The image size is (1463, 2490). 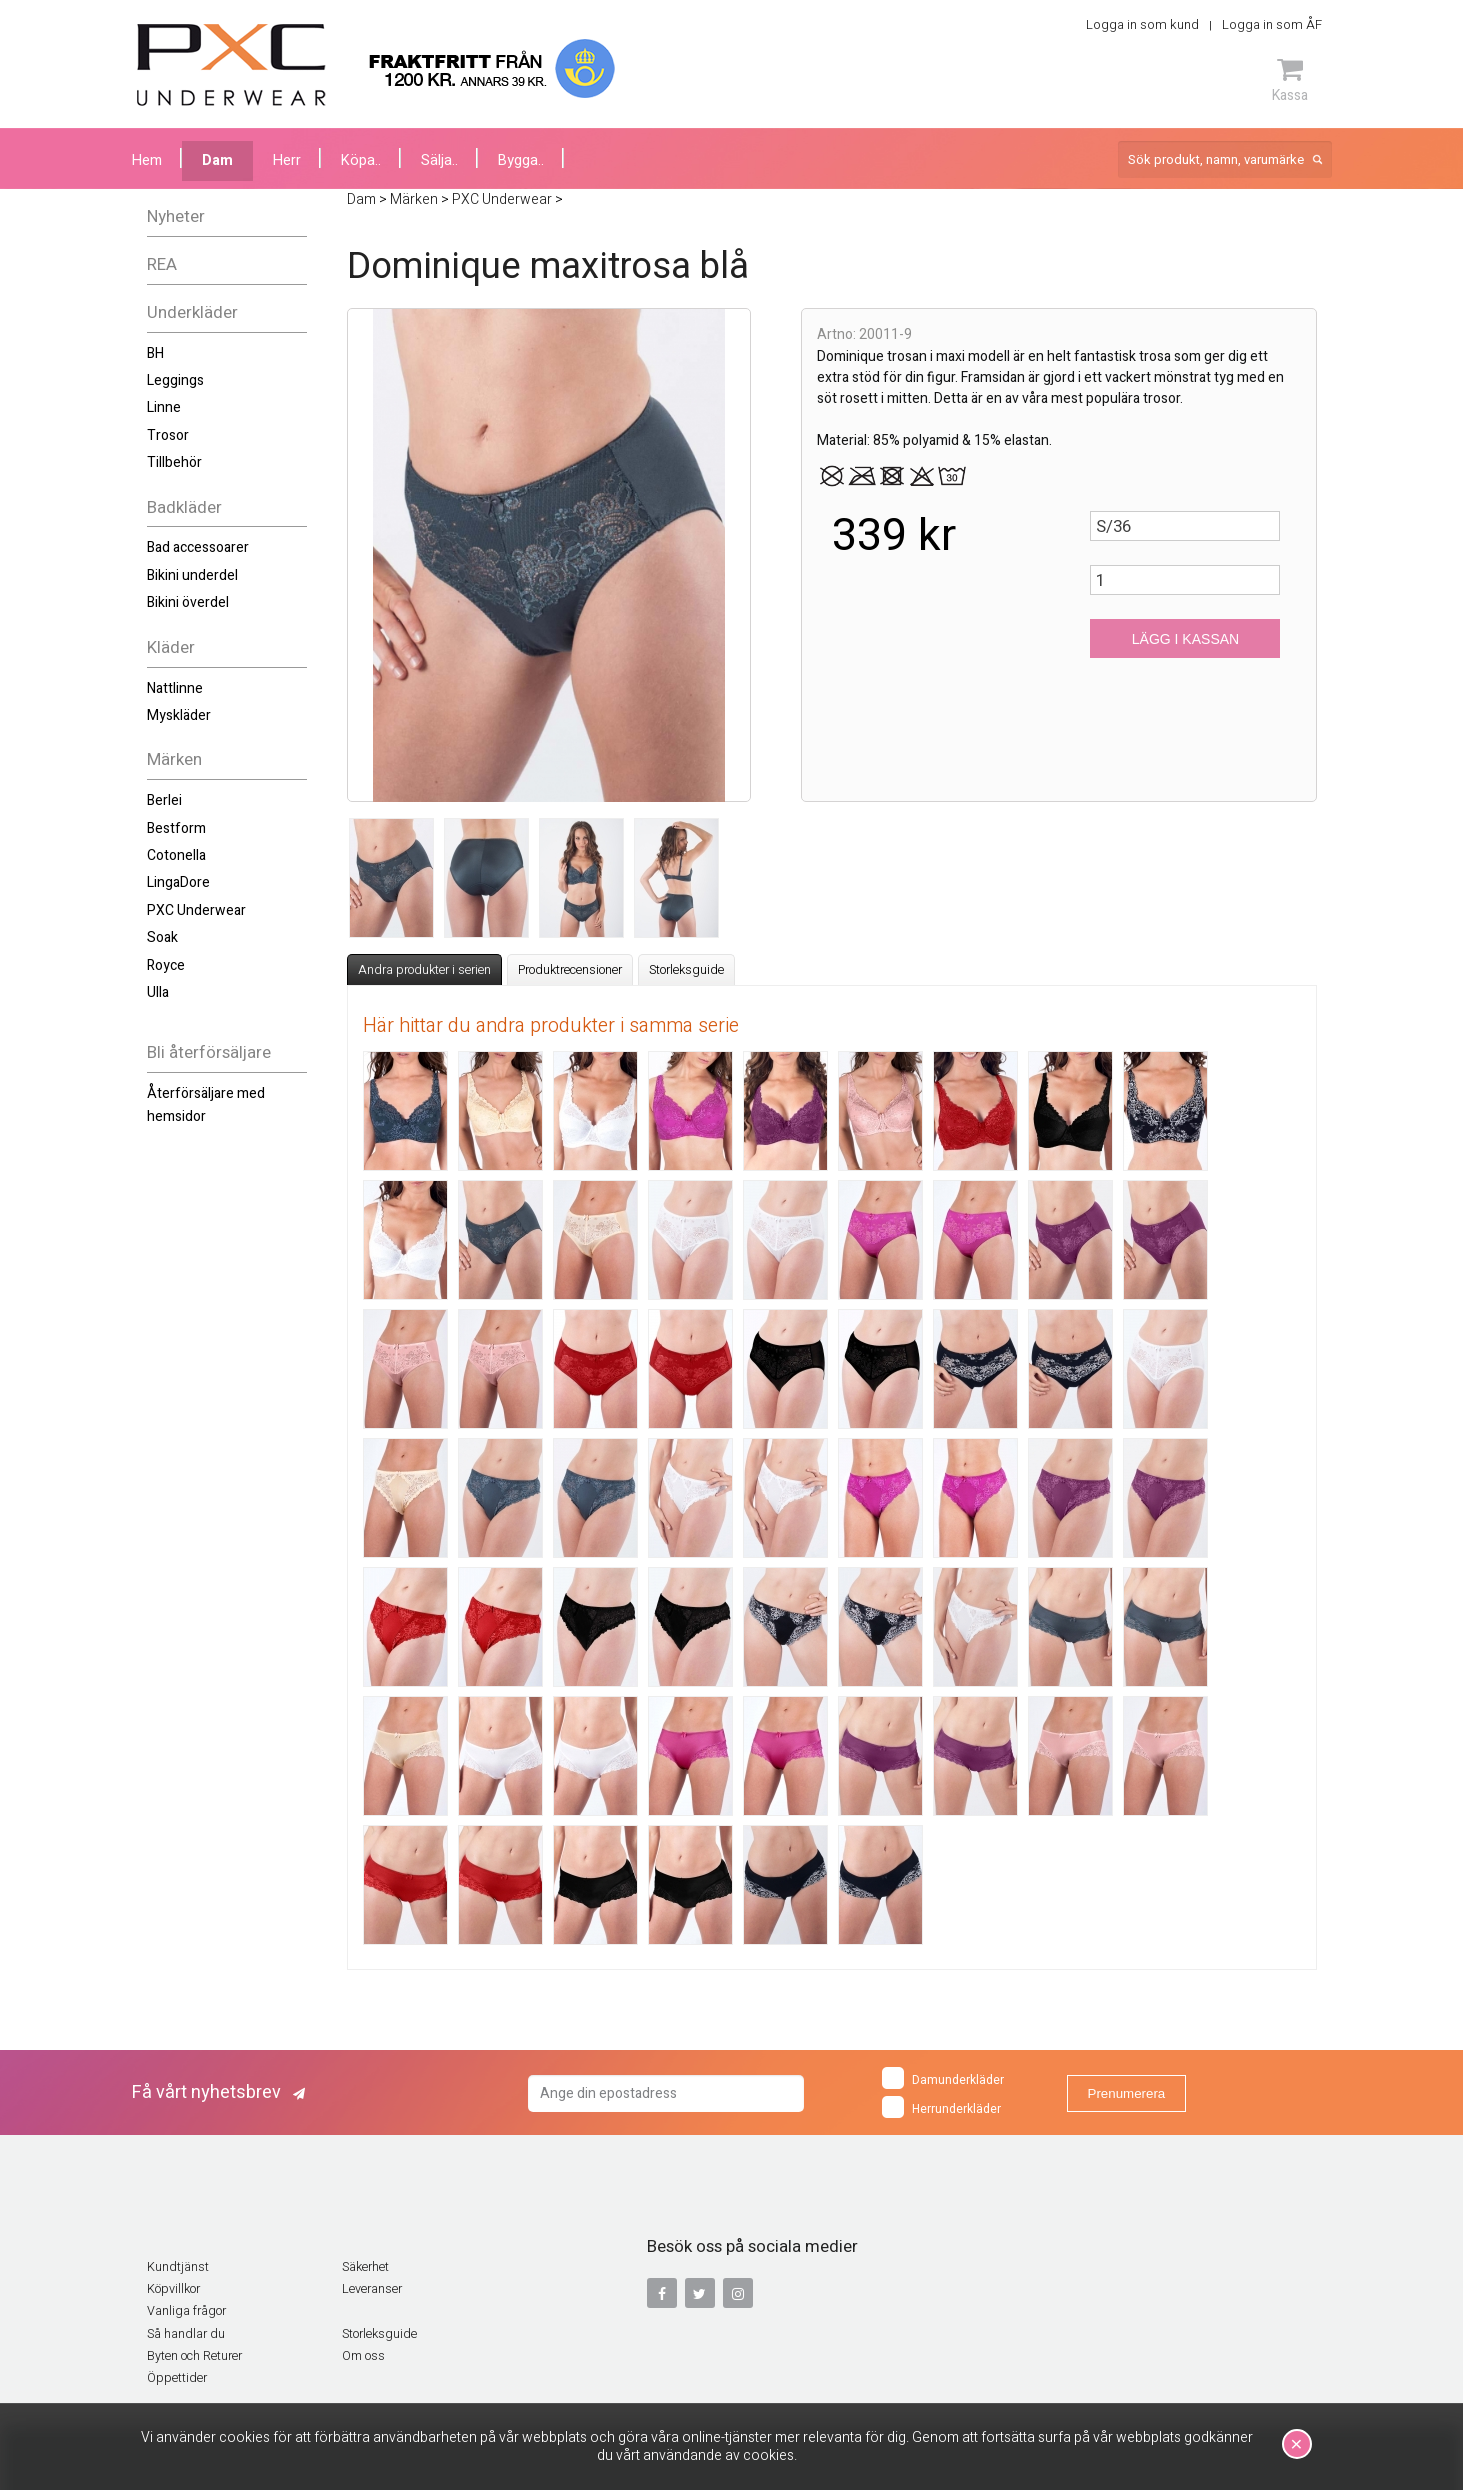 I want to click on Logga in som ÅF, so click(x=1272, y=24).